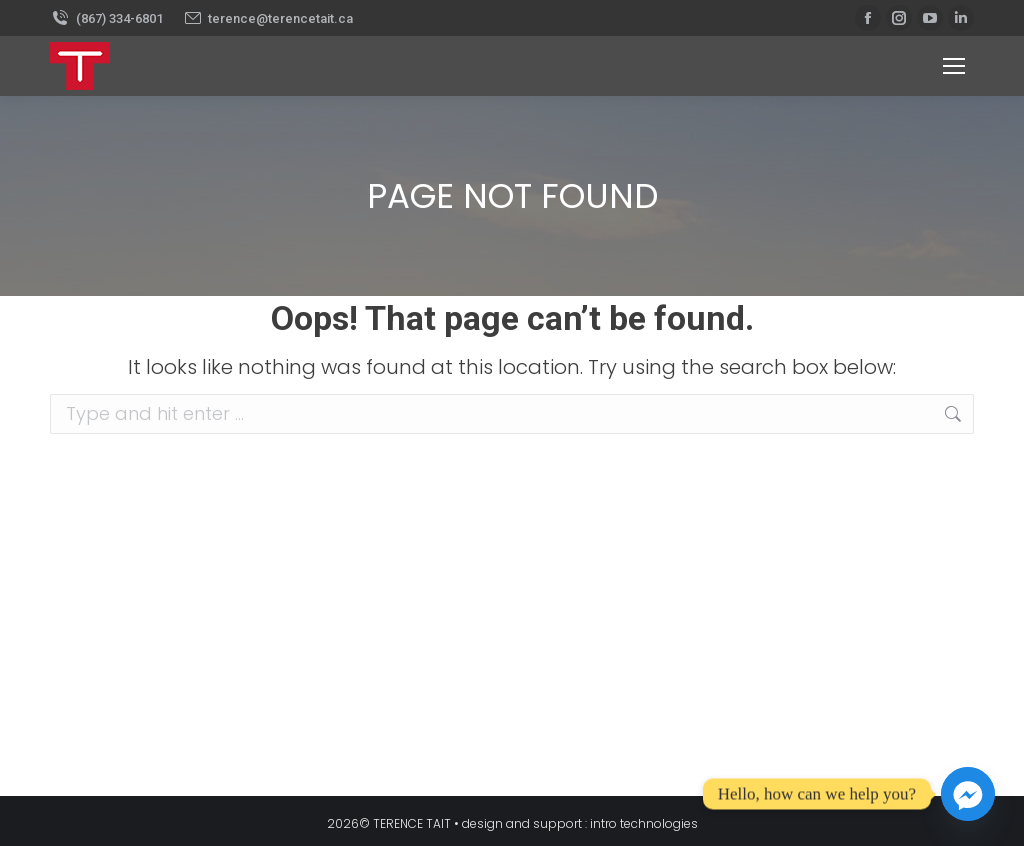  I want to click on (867) 334-6801, so click(106, 18).